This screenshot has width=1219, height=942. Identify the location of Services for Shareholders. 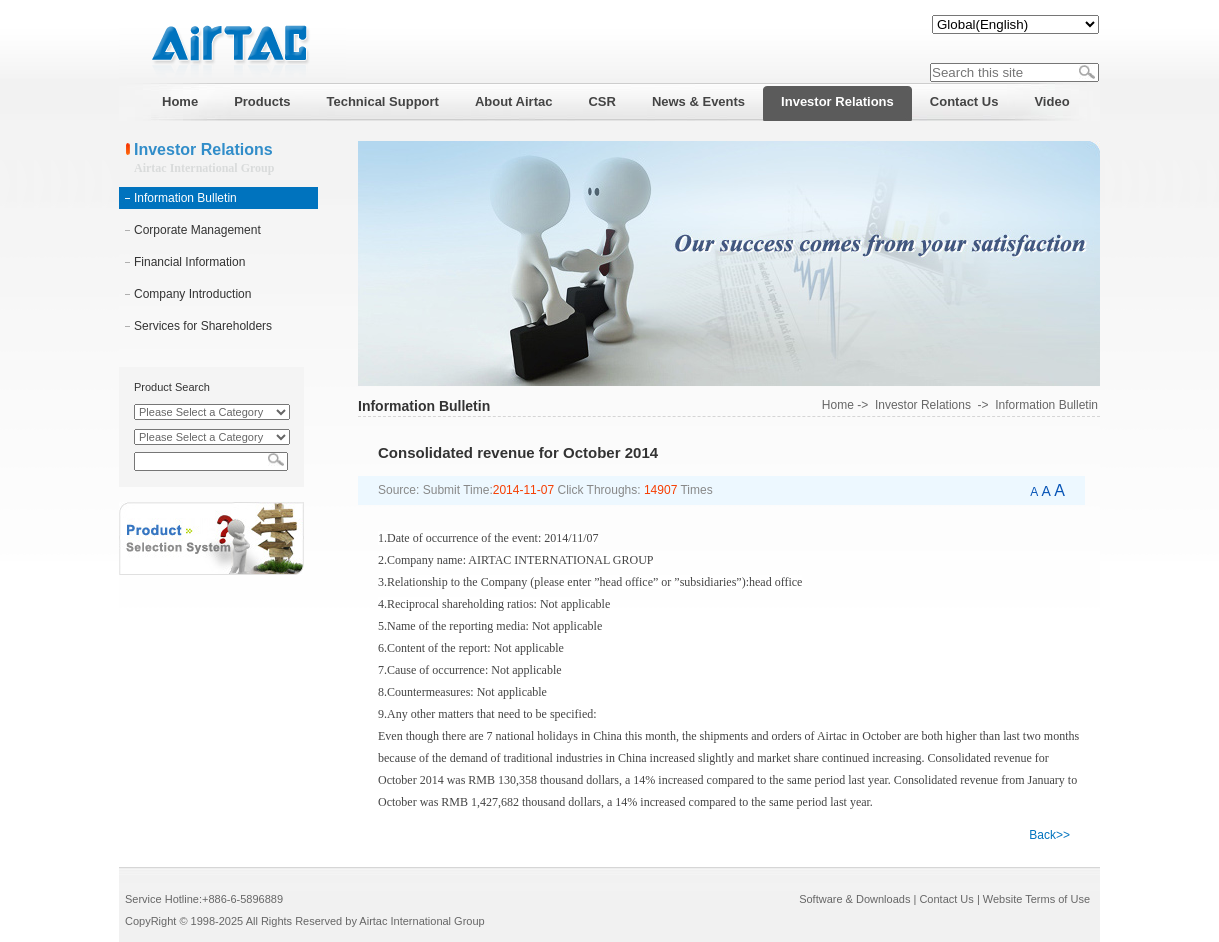
(203, 326).